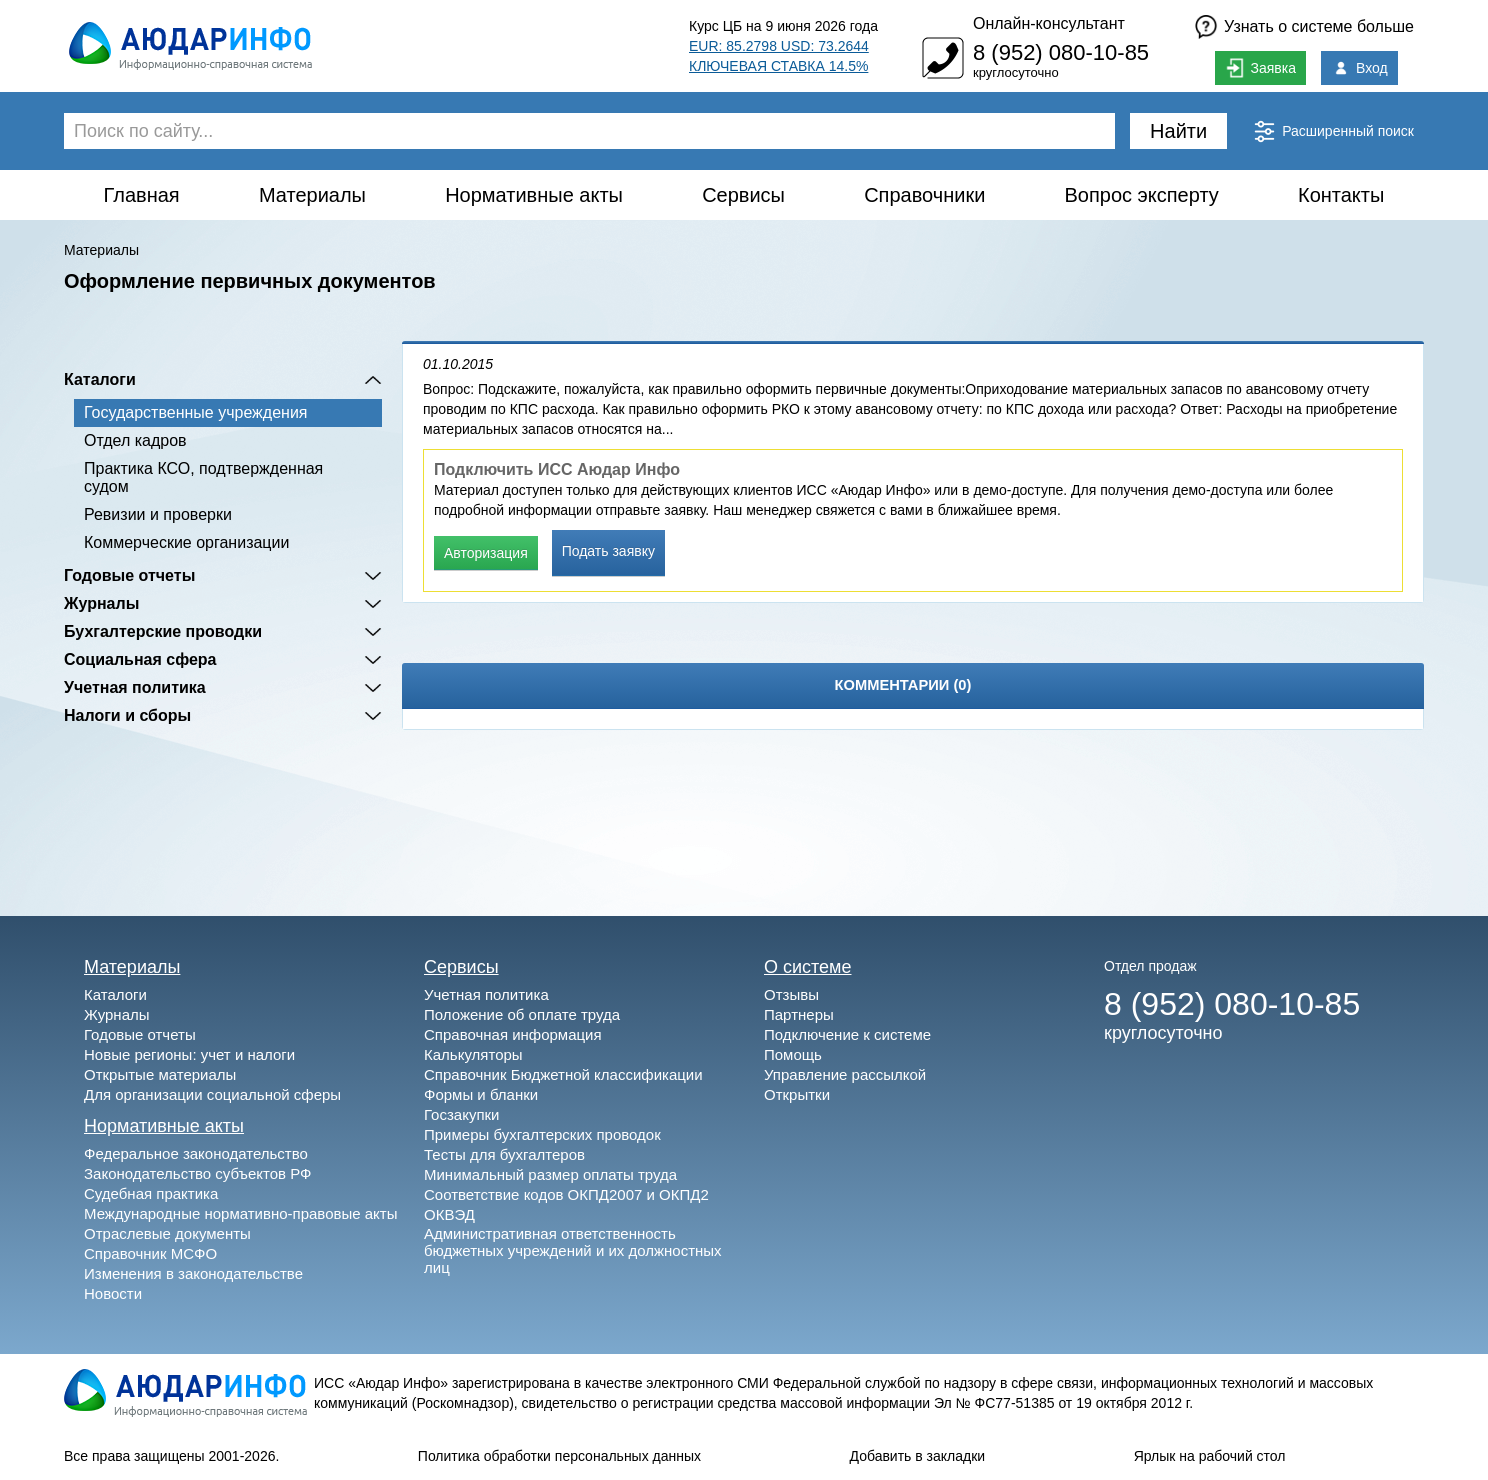 The image size is (1488, 1480). What do you see at coordinates (1049, 23) in the screenshot?
I see `Онлайн-консультант` at bounding box center [1049, 23].